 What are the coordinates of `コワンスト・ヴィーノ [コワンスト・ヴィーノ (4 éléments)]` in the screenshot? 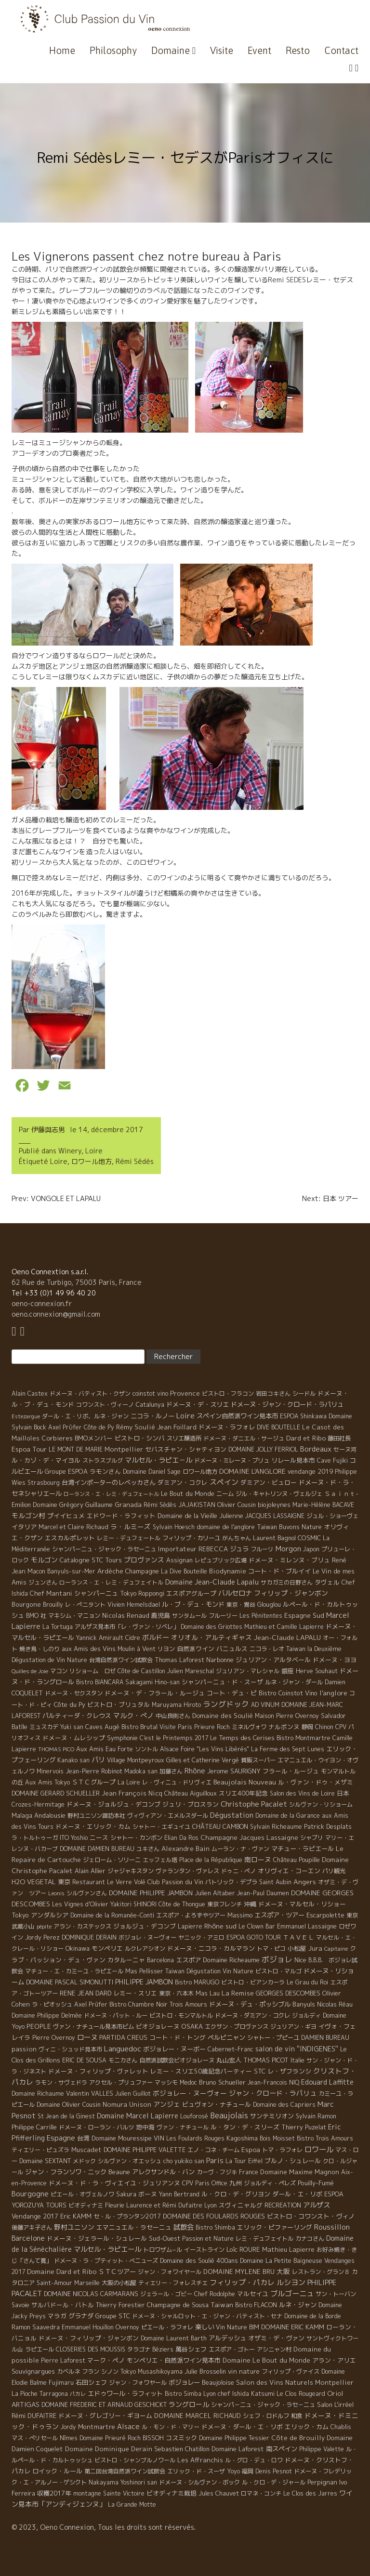 It's located at (105, 1404).